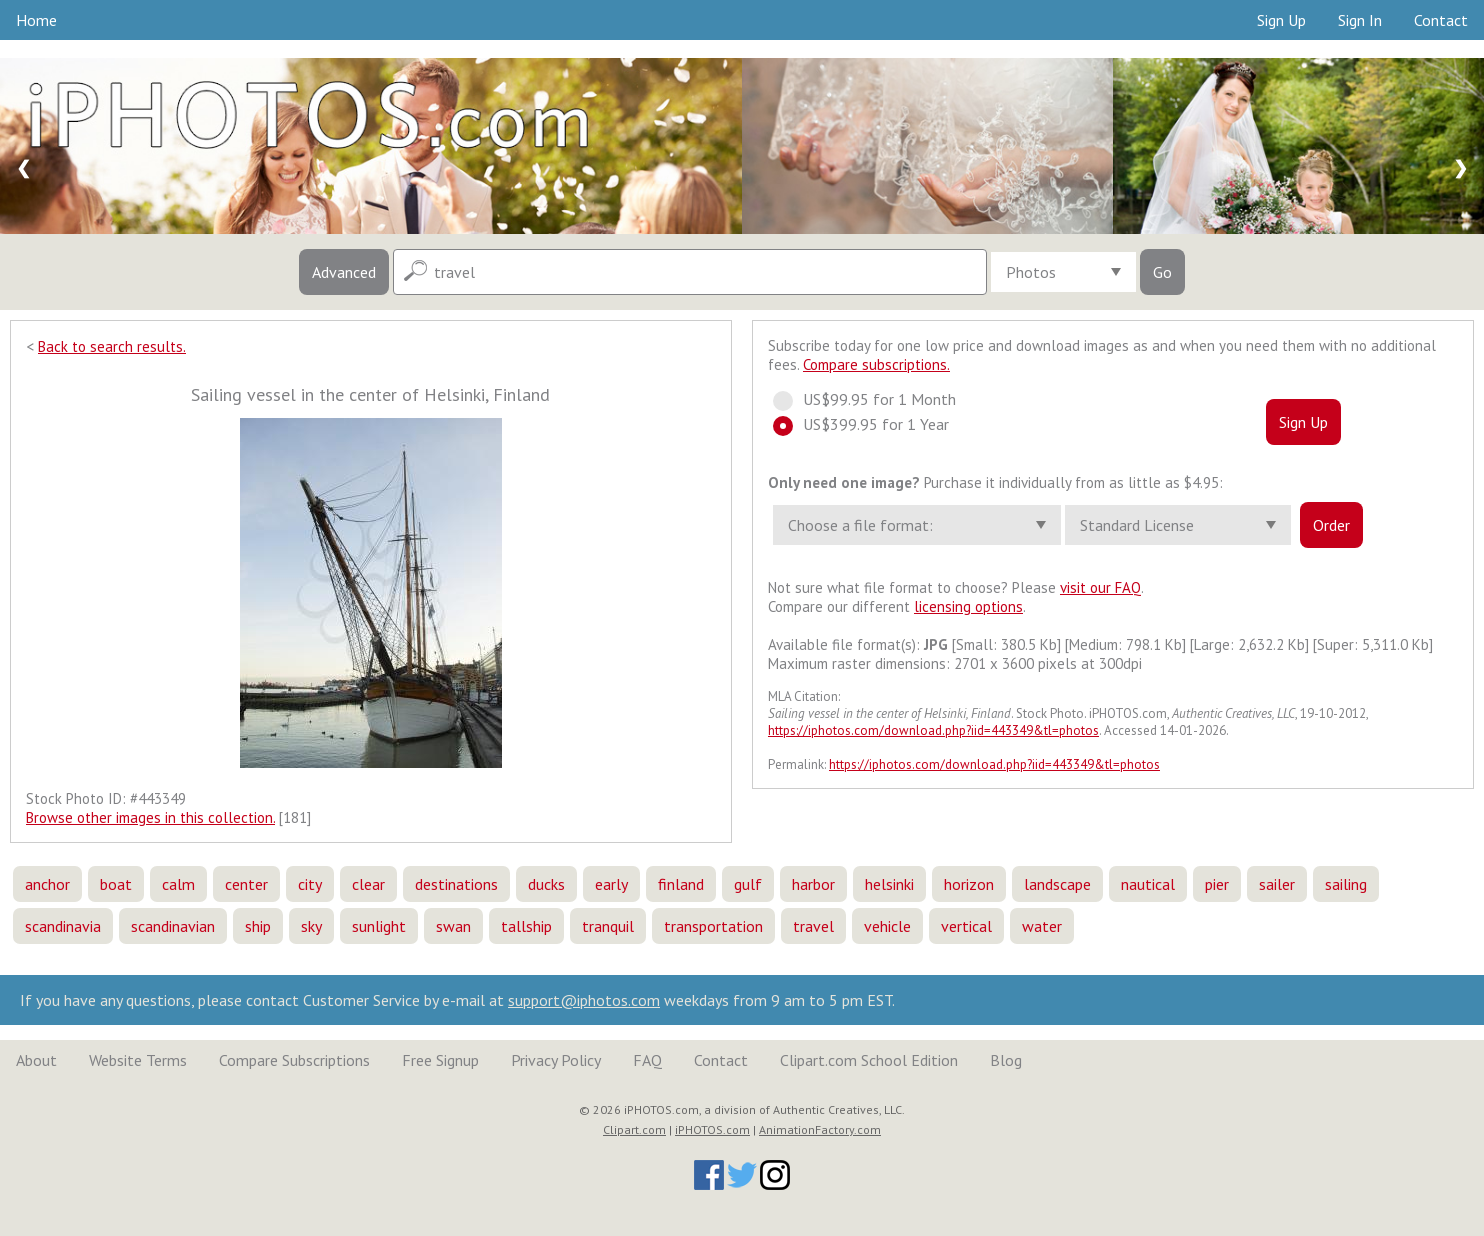  Describe the element at coordinates (813, 884) in the screenshot. I see `harbor` at that location.